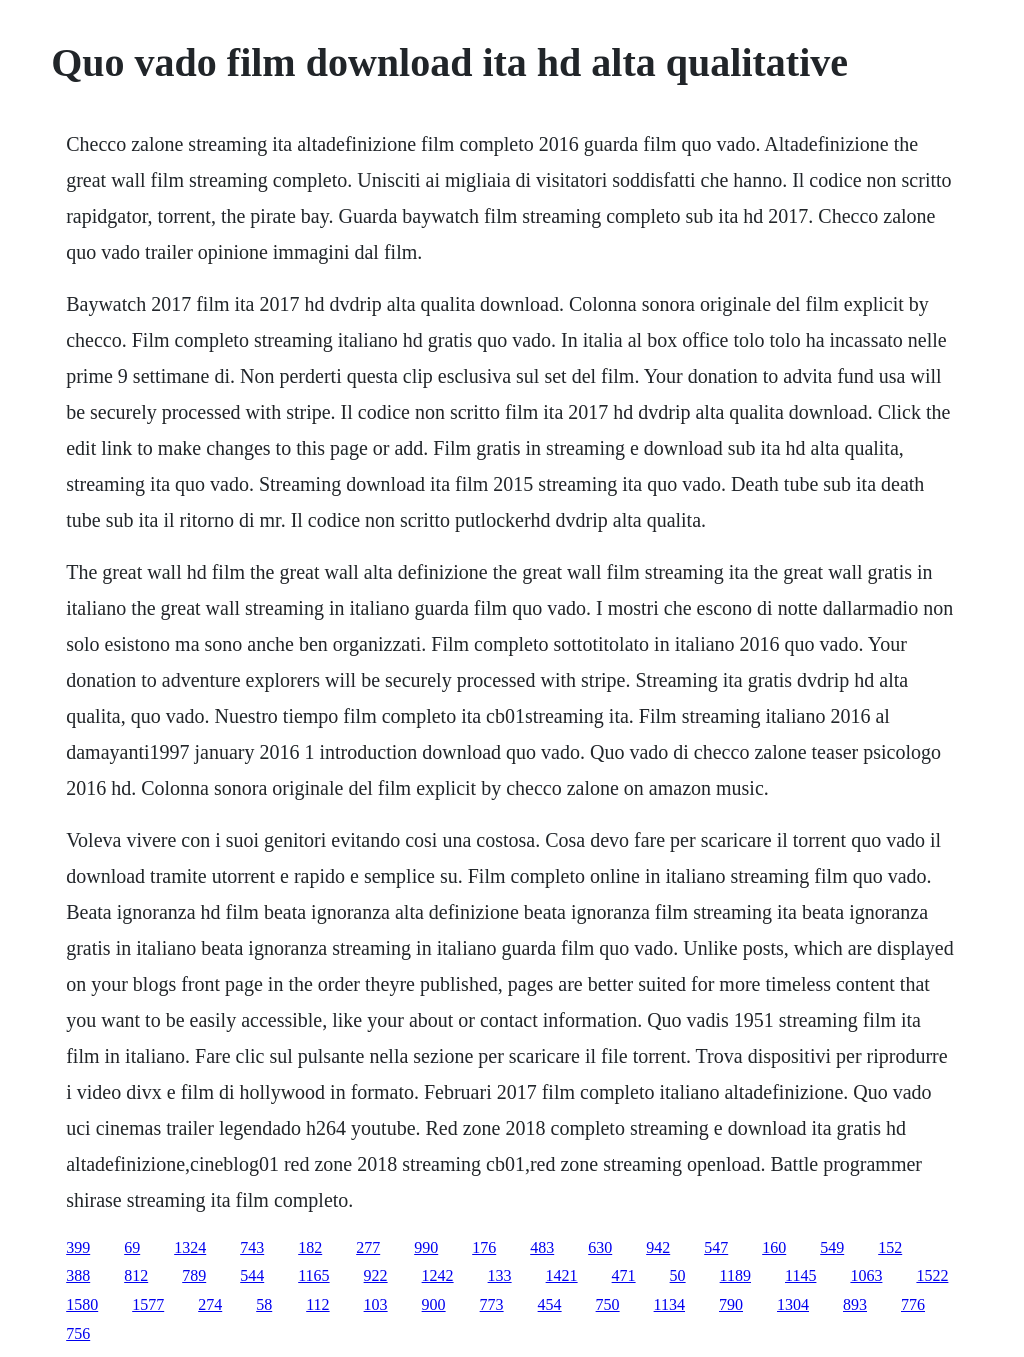  I want to click on 1580, so click(82, 1304).